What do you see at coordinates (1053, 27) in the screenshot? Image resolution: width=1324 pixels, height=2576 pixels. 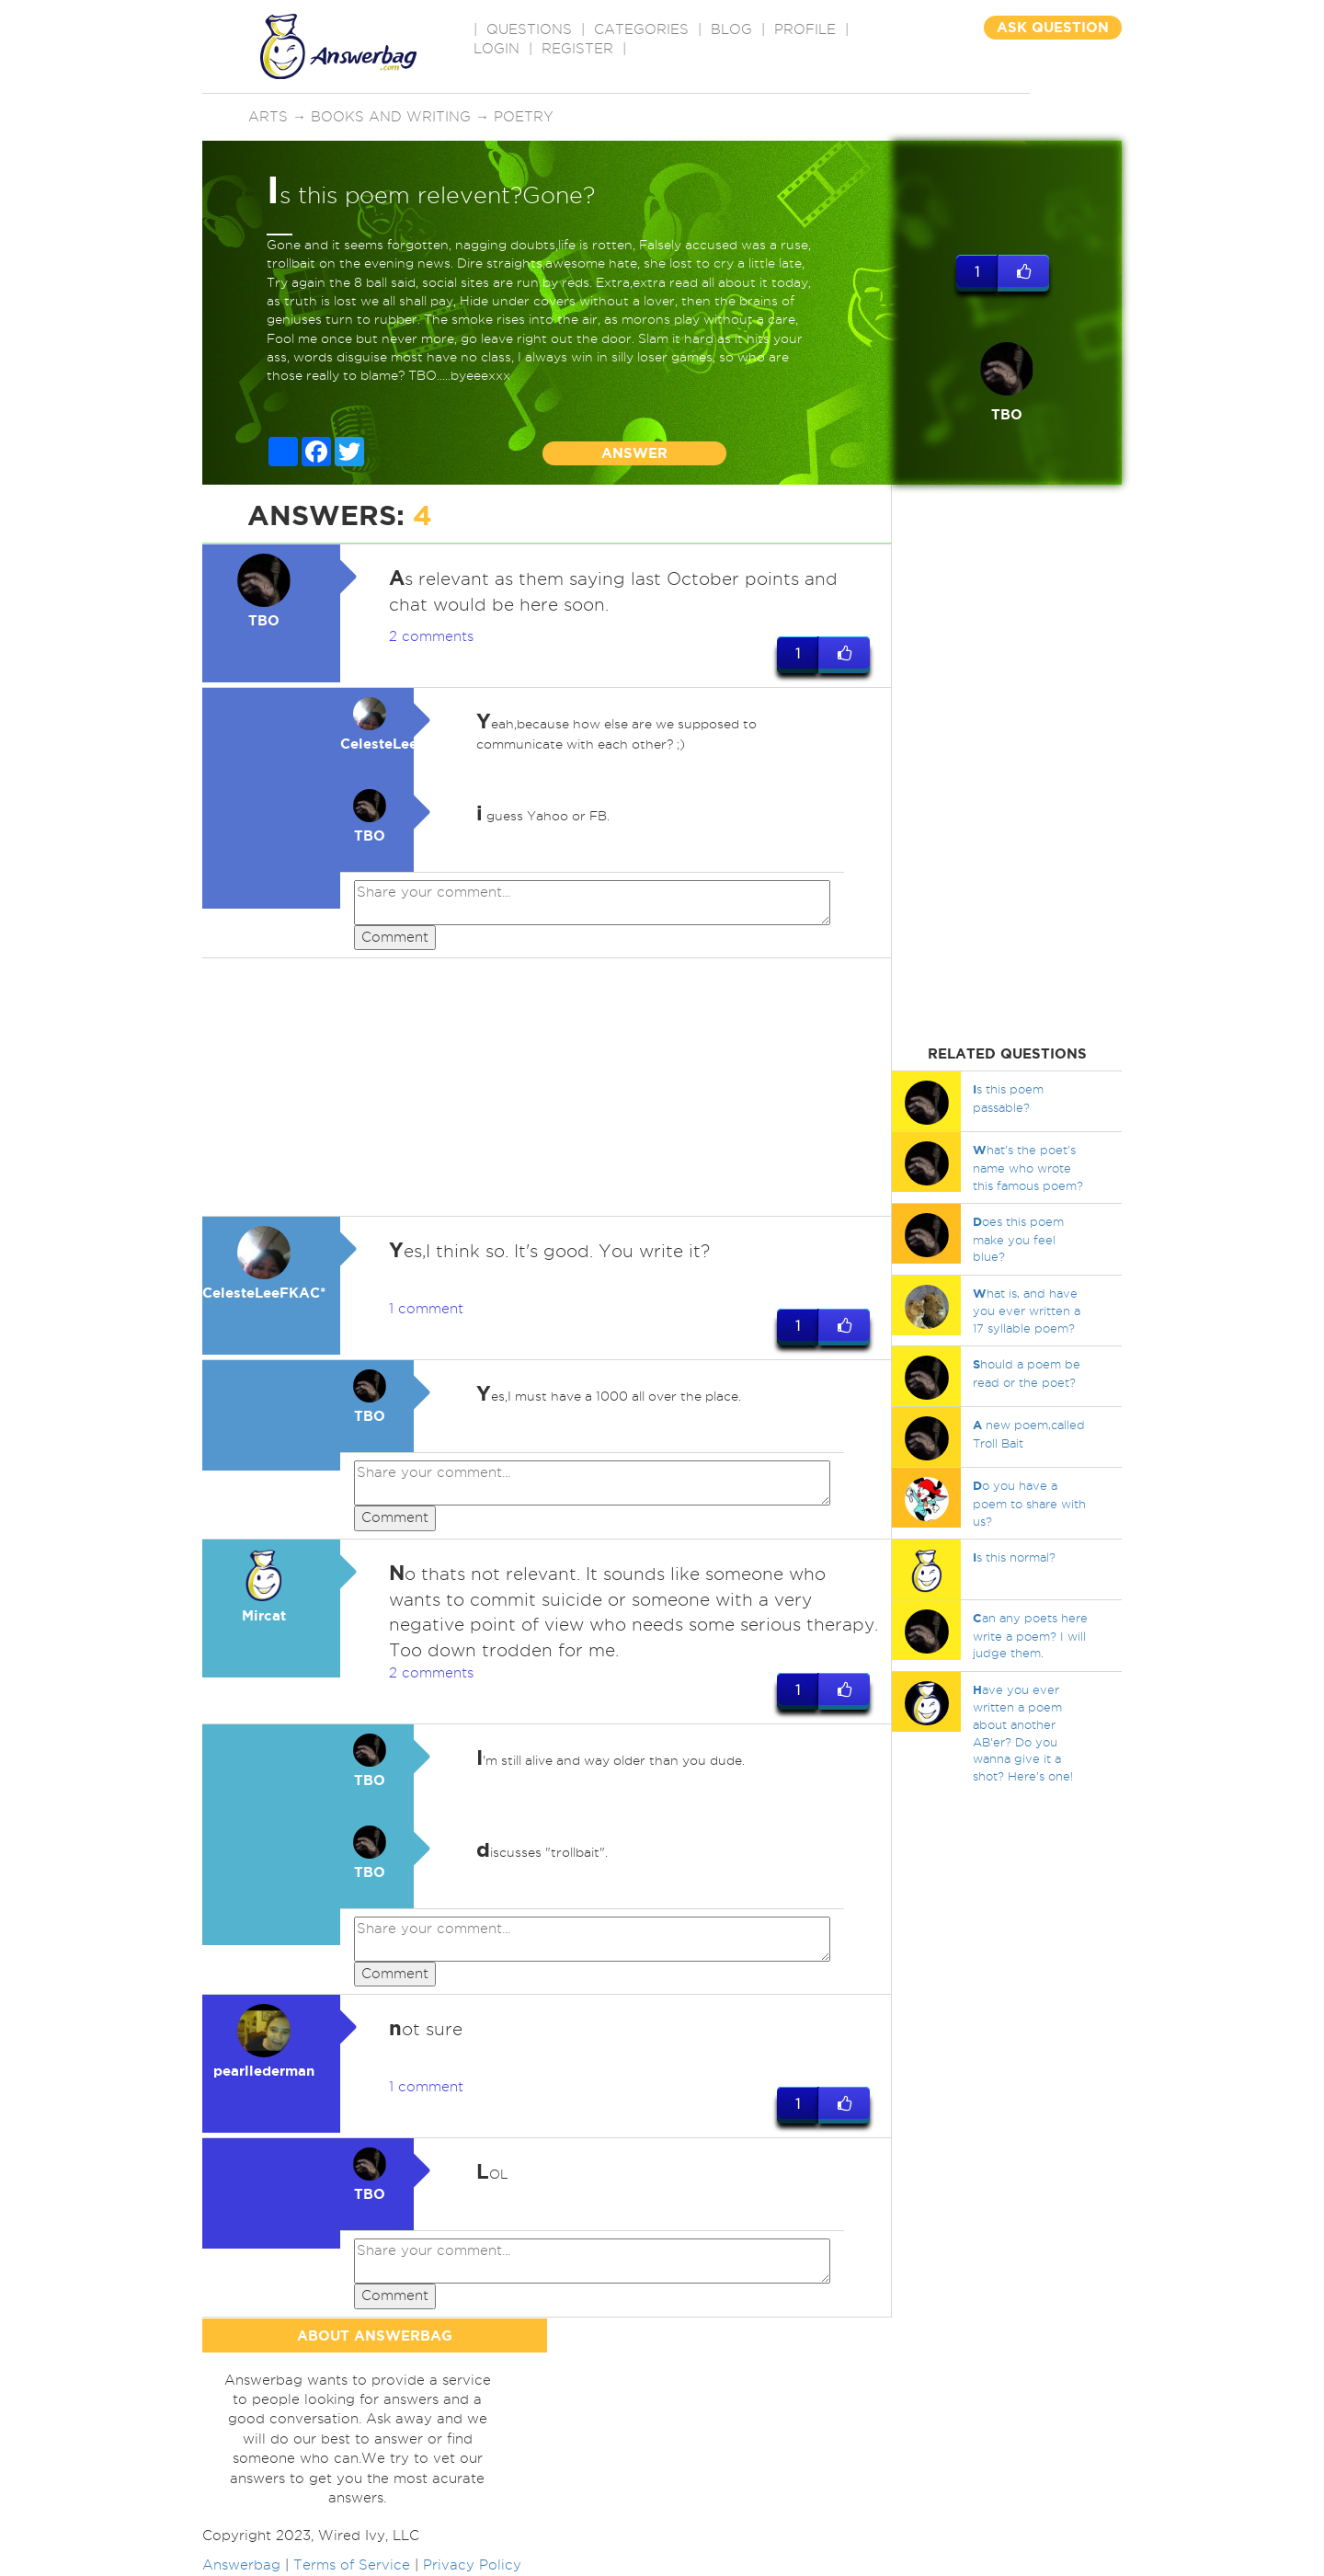 I see `ASK QUESTION` at bounding box center [1053, 27].